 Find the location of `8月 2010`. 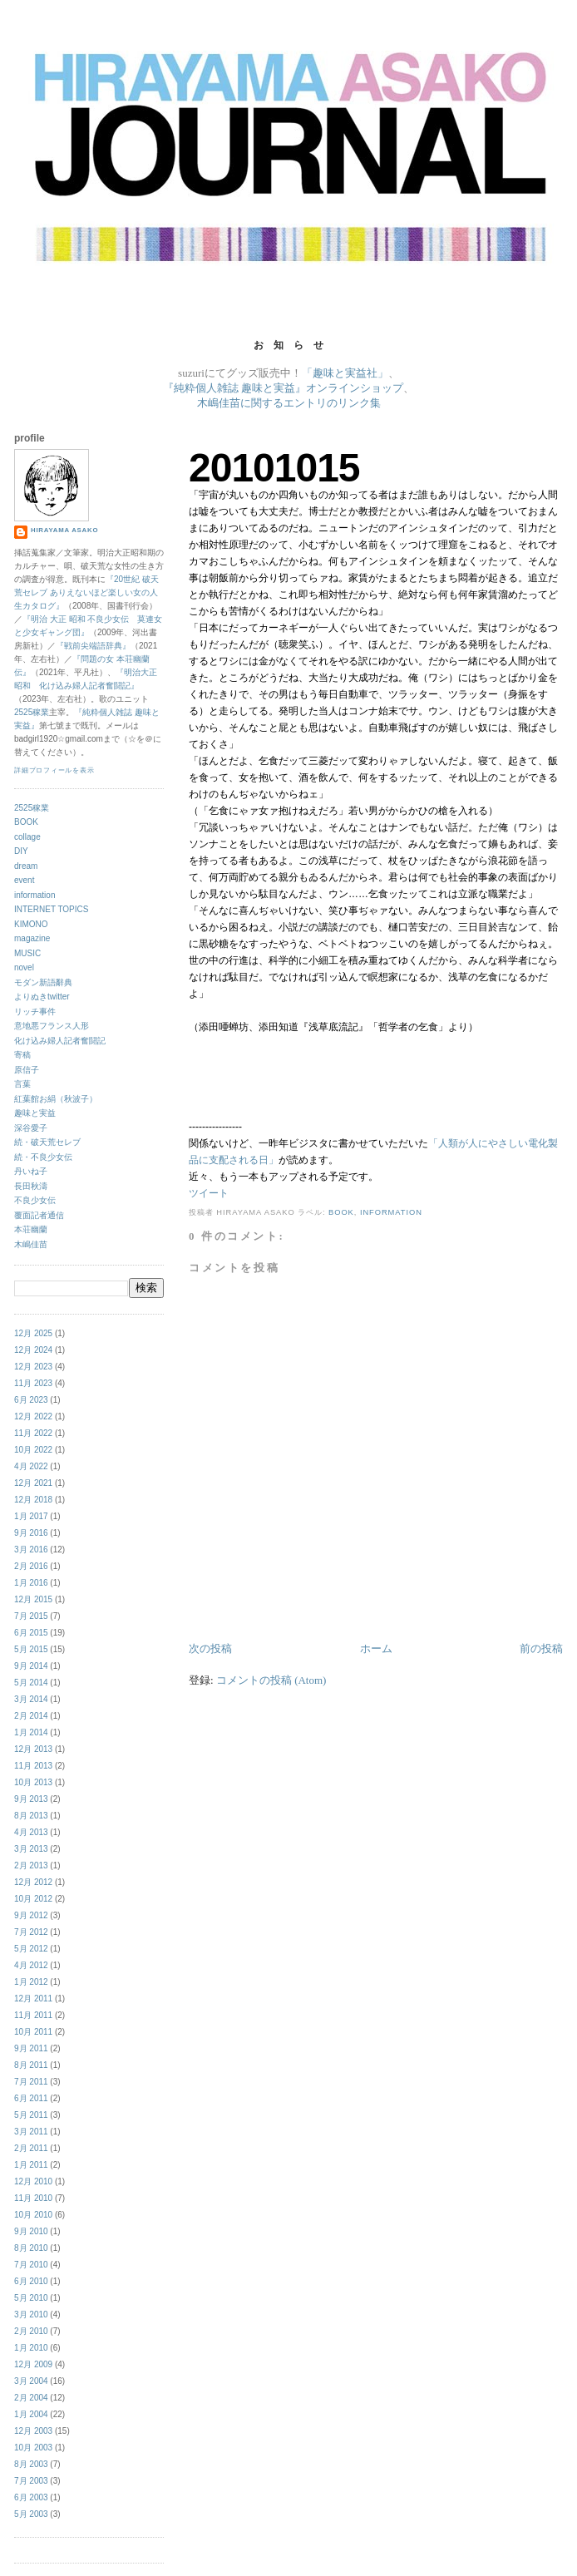

8月 2010 is located at coordinates (31, 2248).